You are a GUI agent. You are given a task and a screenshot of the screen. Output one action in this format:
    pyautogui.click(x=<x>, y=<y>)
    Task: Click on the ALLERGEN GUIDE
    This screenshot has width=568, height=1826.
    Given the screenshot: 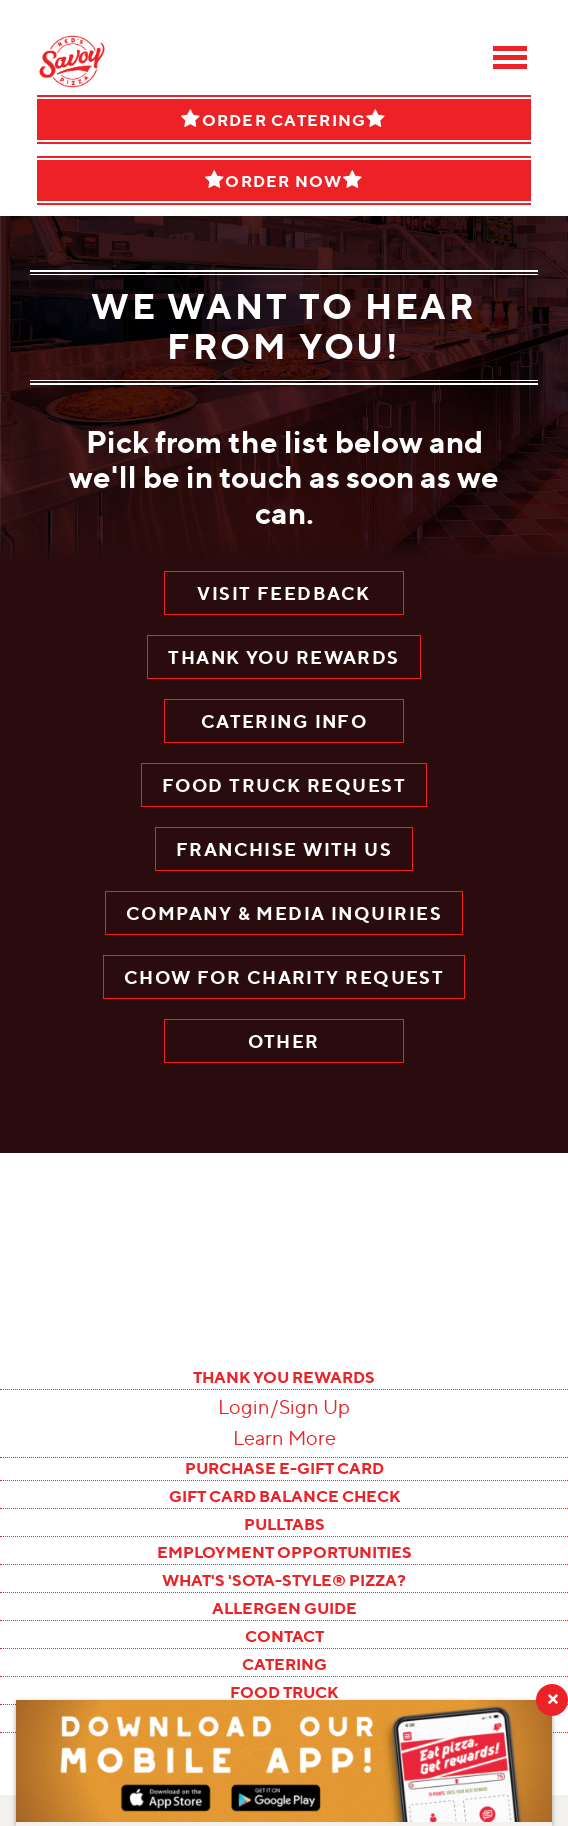 What is the action you would take?
    pyautogui.click(x=284, y=1608)
    